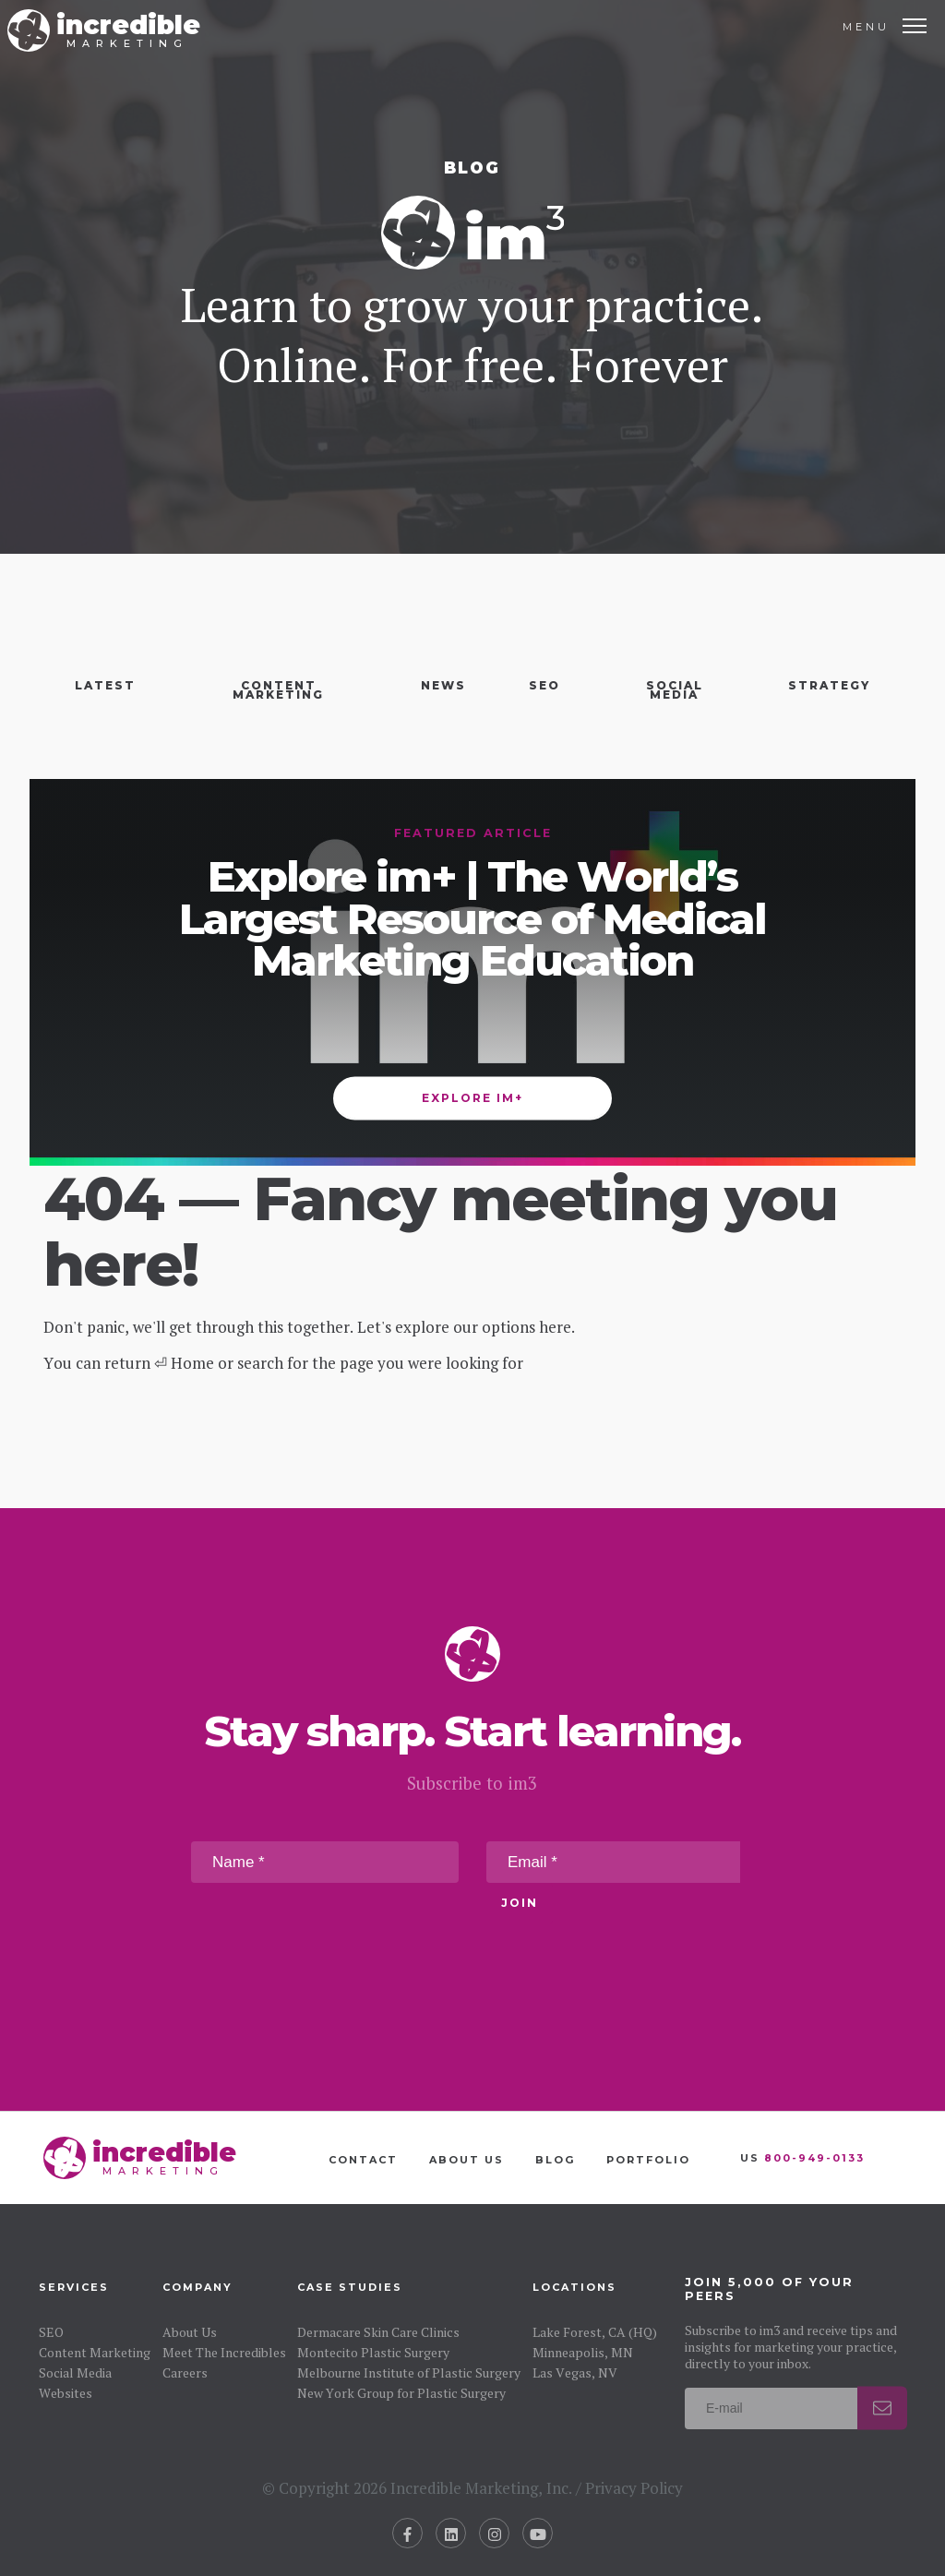 The image size is (945, 2576). Describe the element at coordinates (544, 685) in the screenshot. I see `SEO` at that location.